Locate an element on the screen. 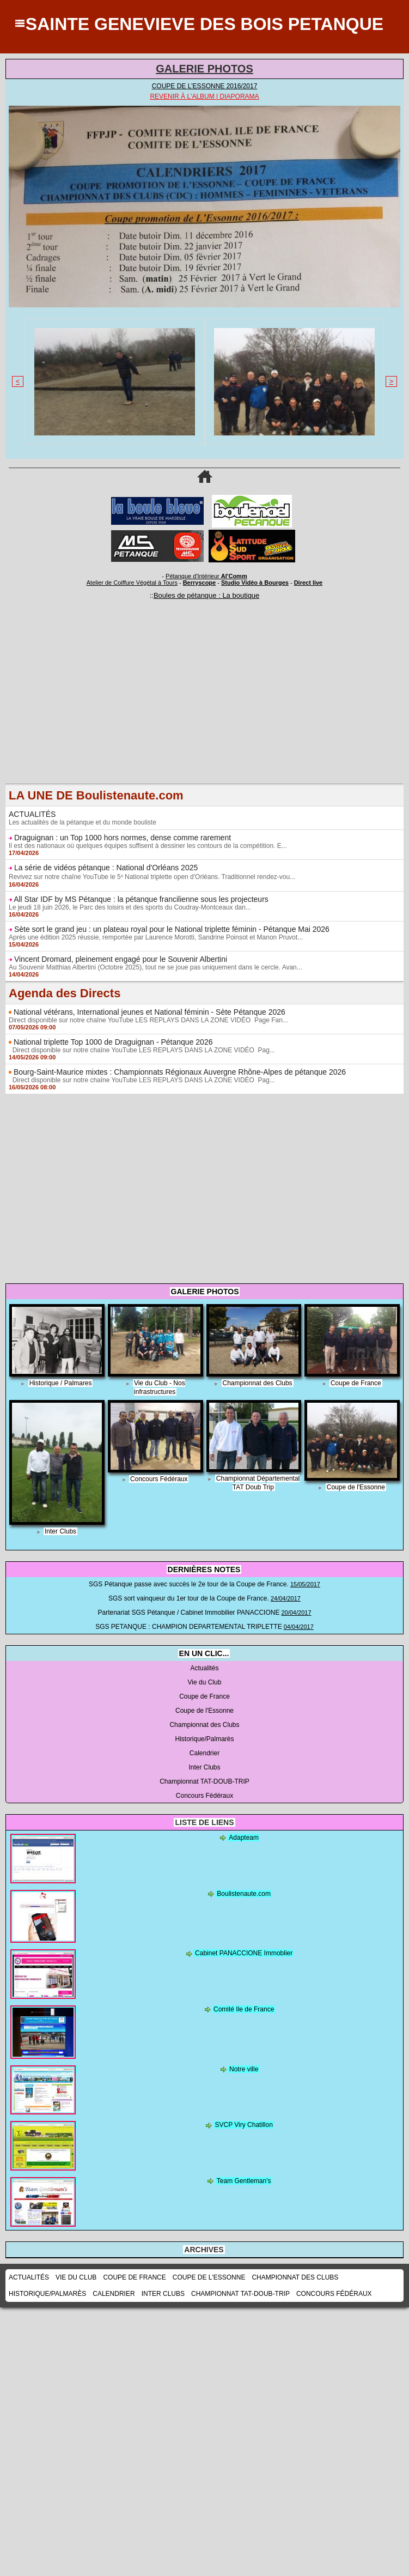 This screenshot has height=2576, width=409. Au Souvenir Matthias Albertini (Octobre 2025), tout ne se joue pas uniquement dans le cercle. Avan... is located at coordinates (155, 967).